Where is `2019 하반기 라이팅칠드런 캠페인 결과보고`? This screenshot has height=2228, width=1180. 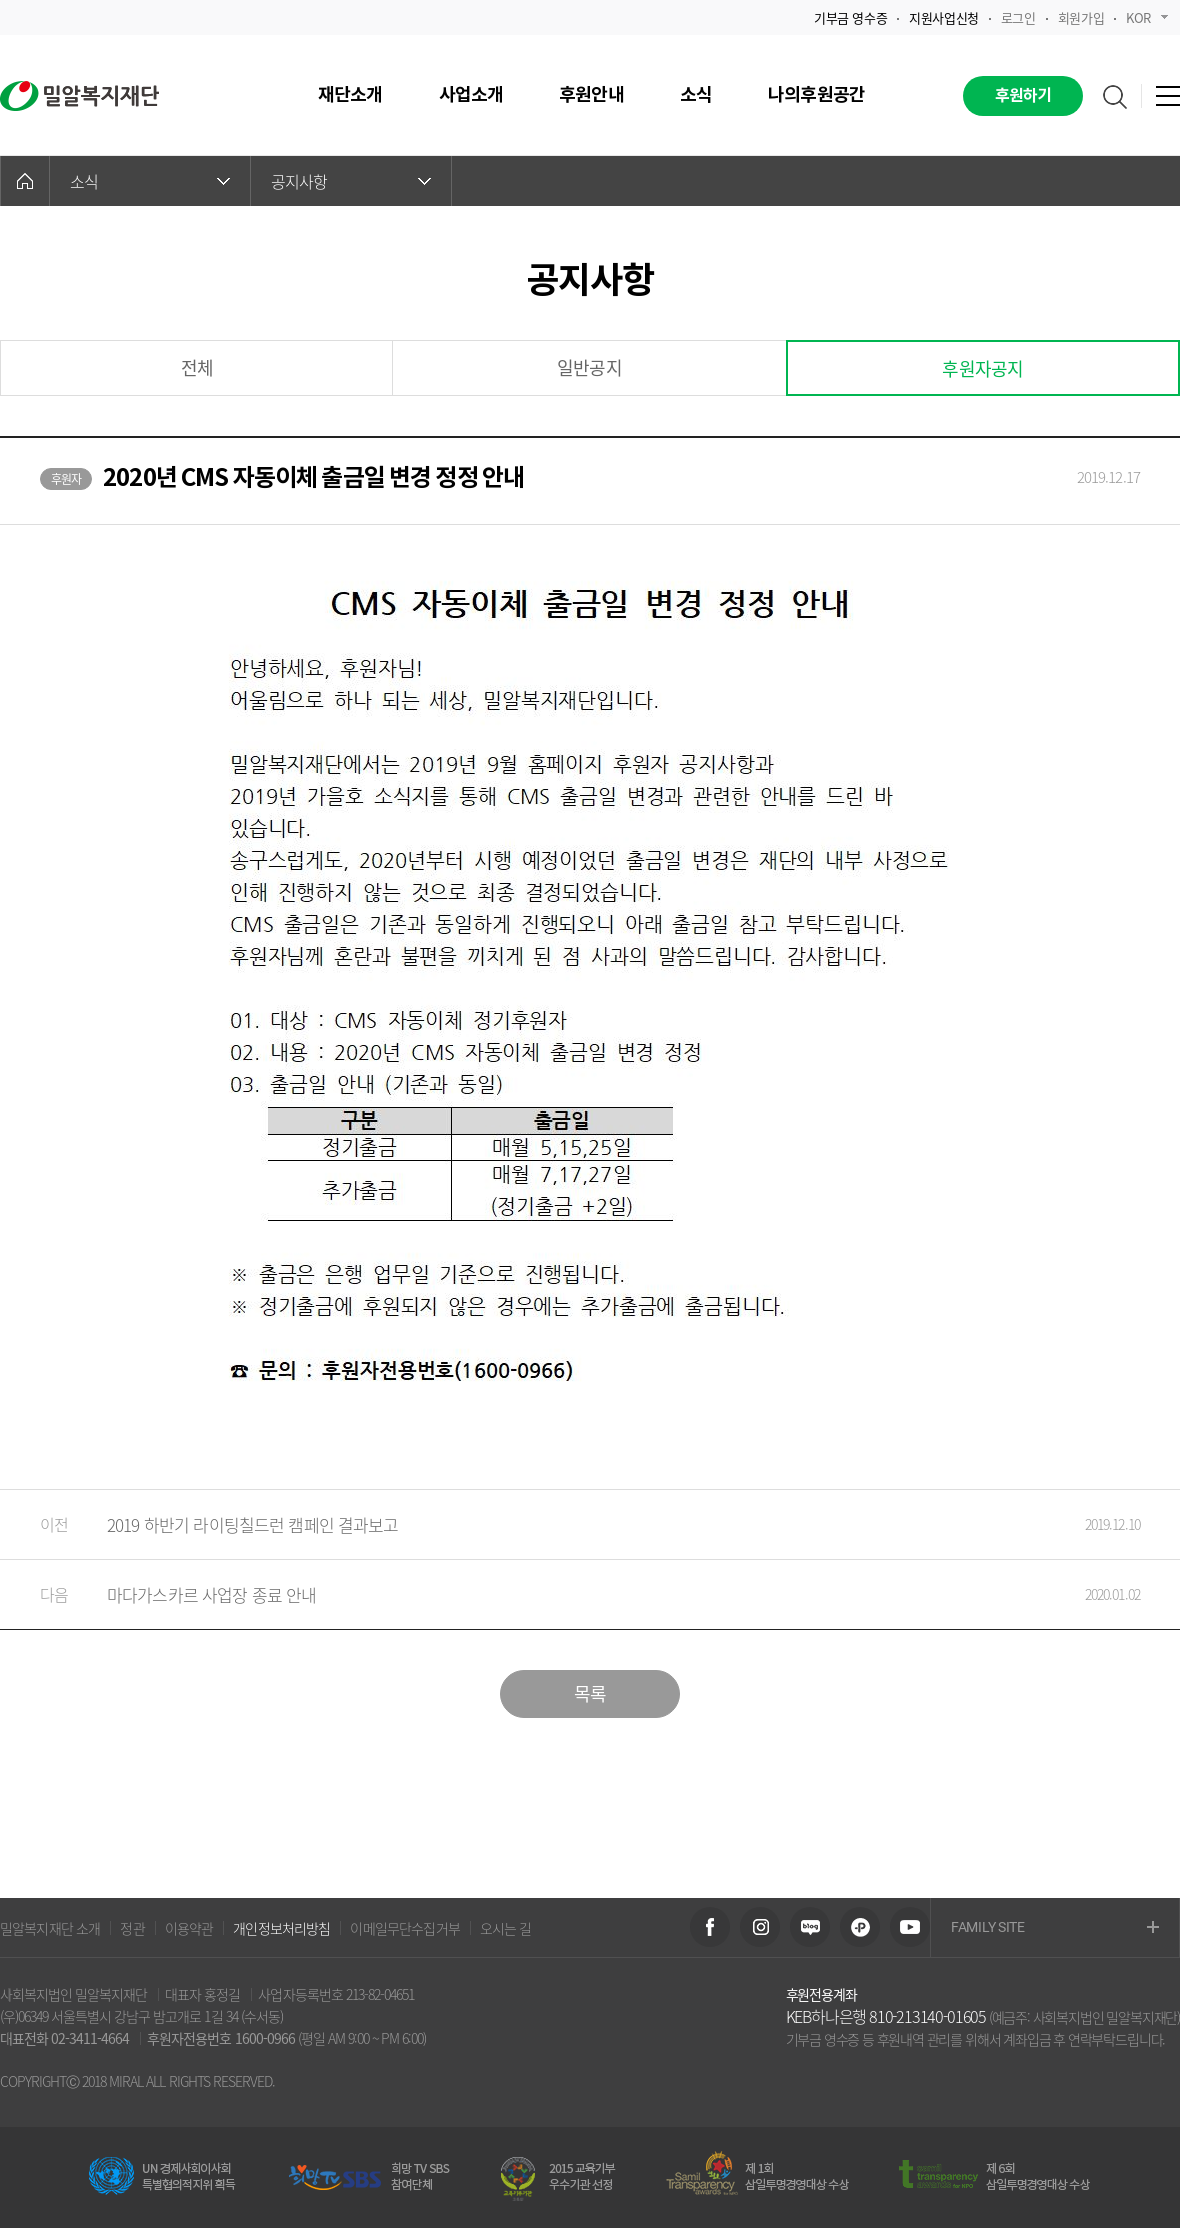 2019 하반기 라이팅칠드런 캠페인 결과보고 is located at coordinates (570, 1524).